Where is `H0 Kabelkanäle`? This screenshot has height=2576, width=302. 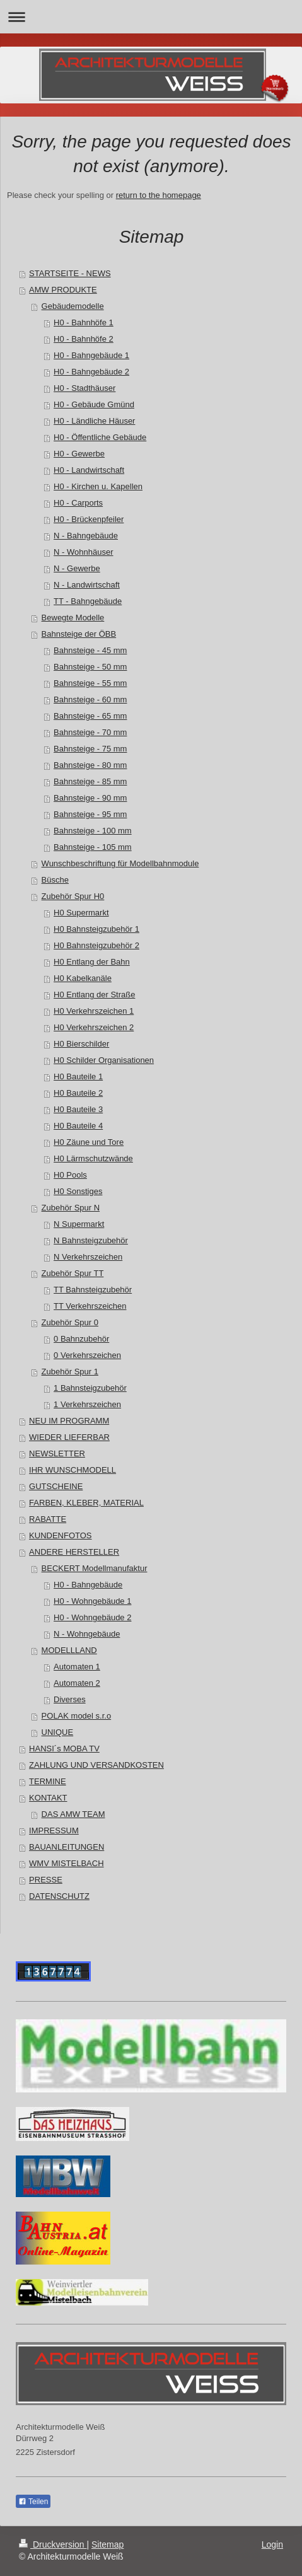
H0 Kabelkanäle is located at coordinates (83, 978).